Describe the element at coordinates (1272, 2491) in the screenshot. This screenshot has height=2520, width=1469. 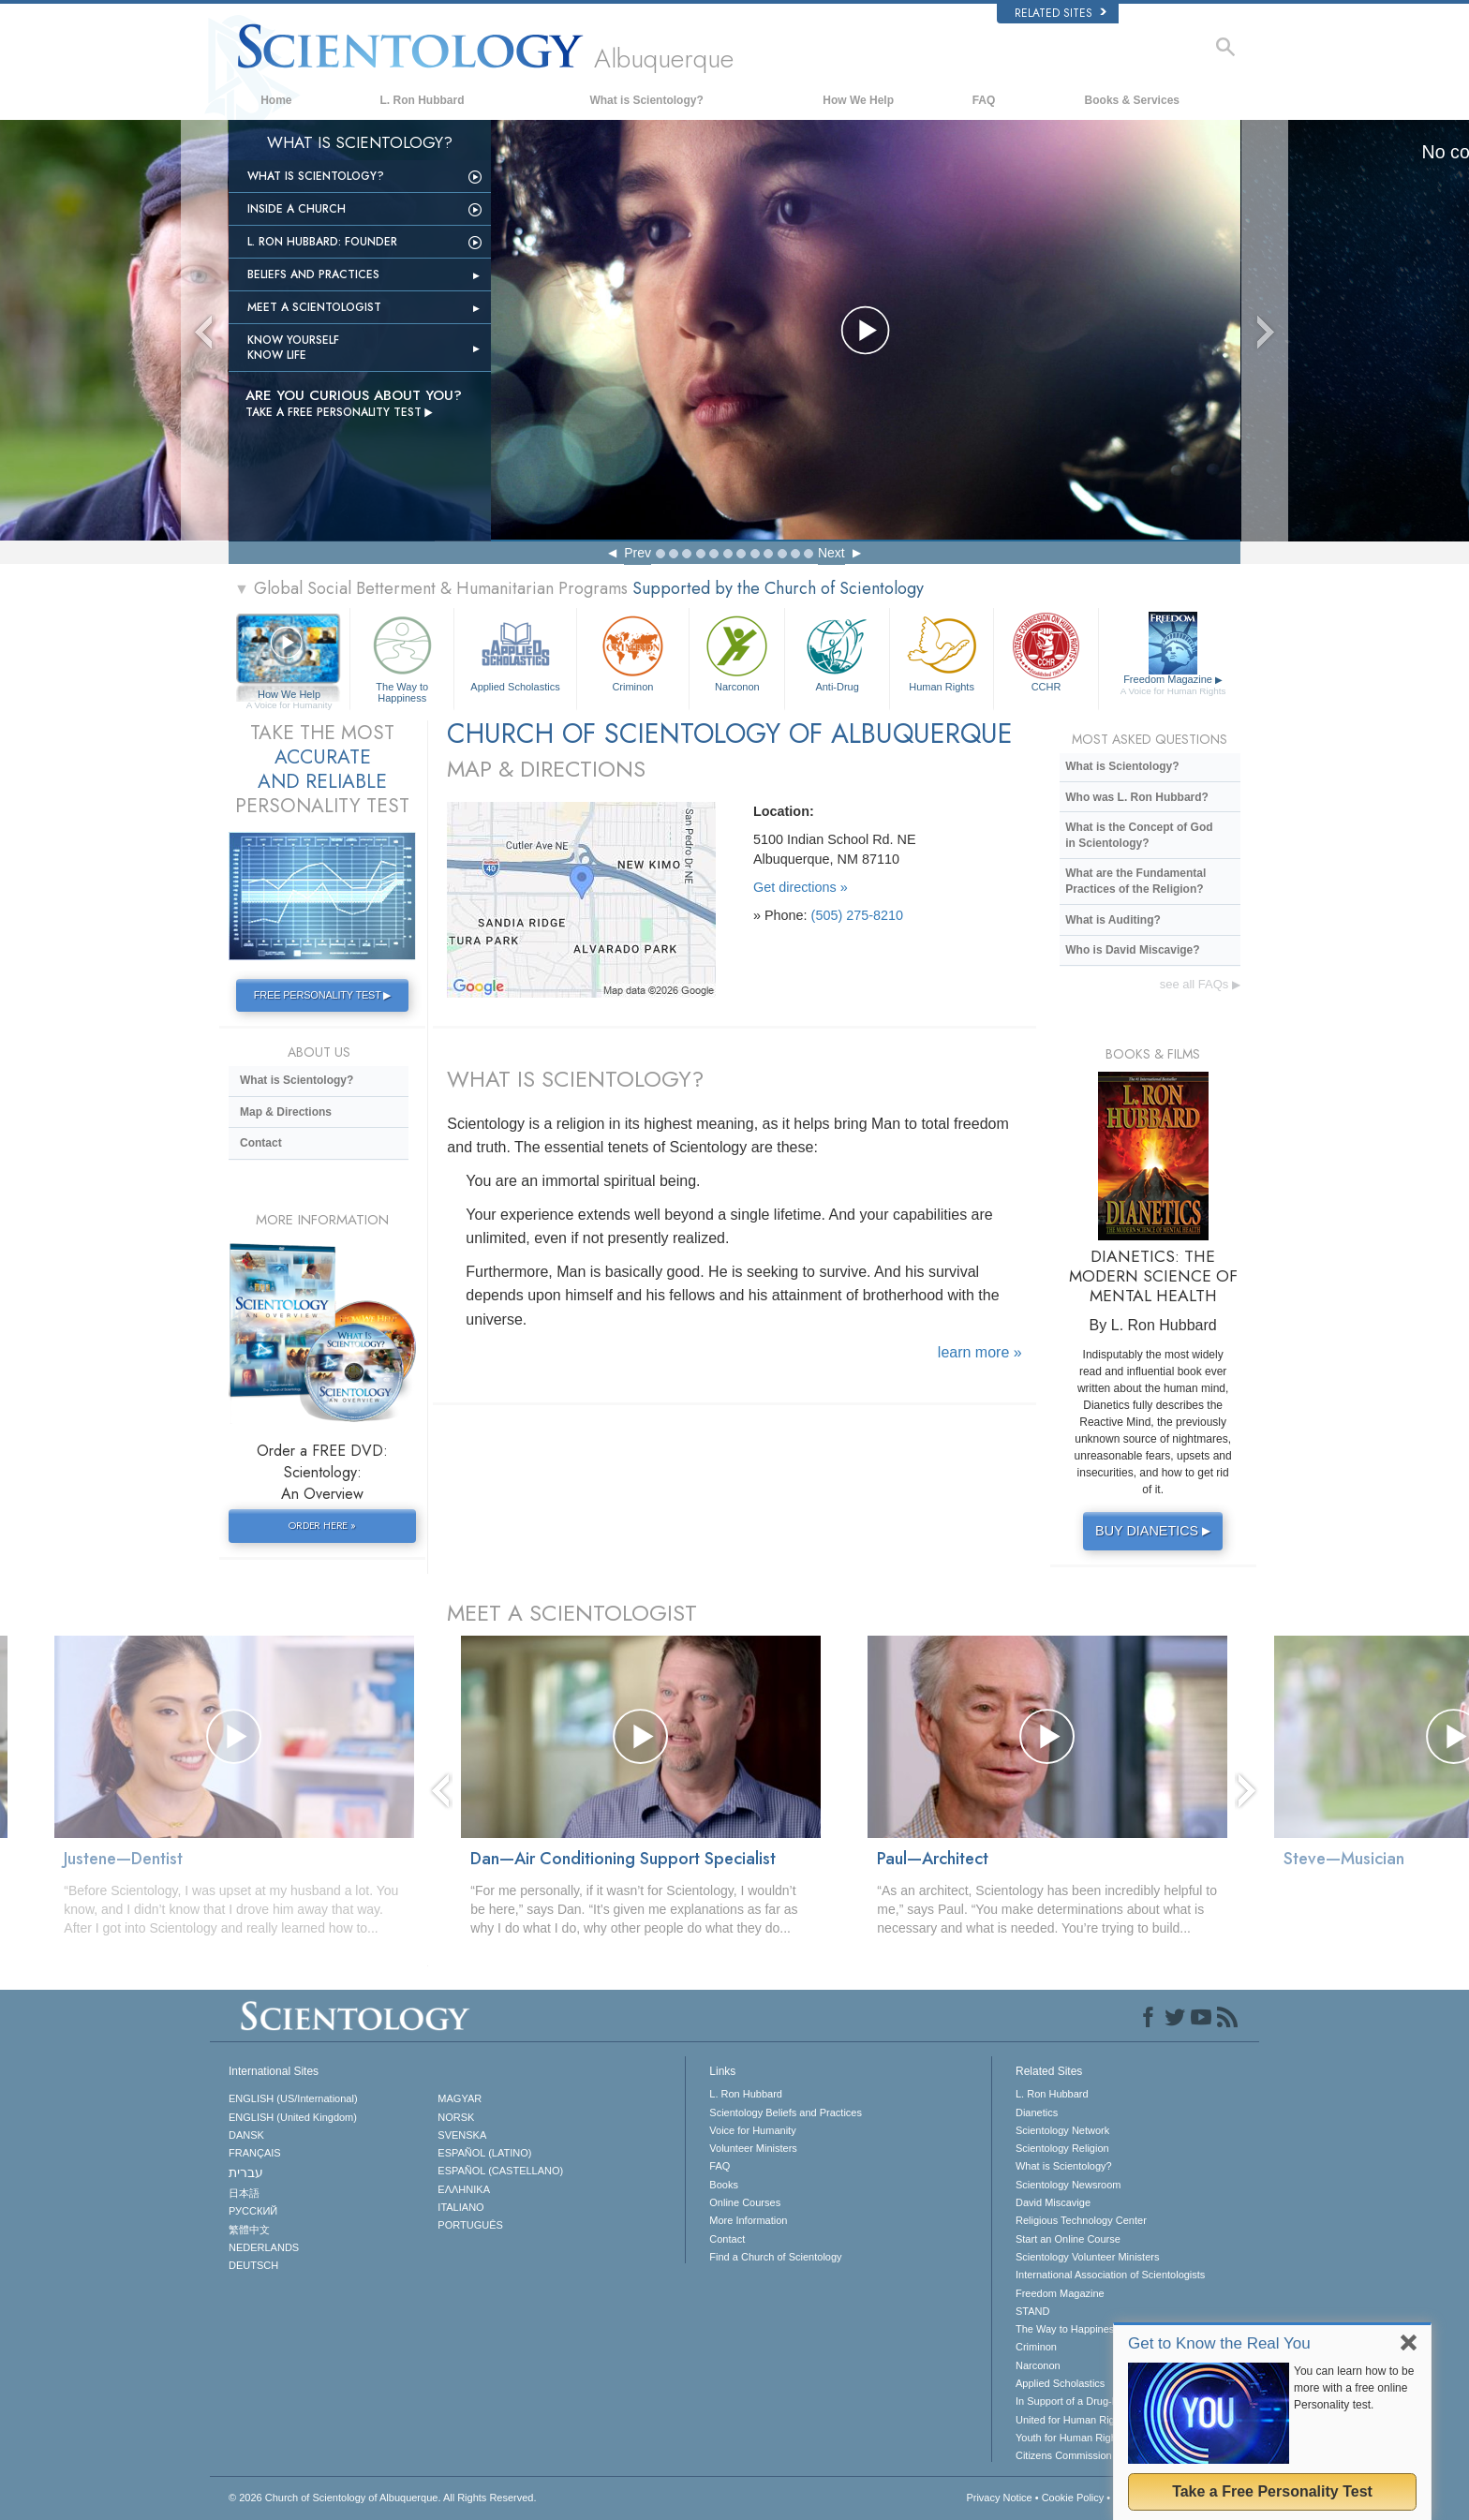
I see `Take a Free Personality Test` at that location.